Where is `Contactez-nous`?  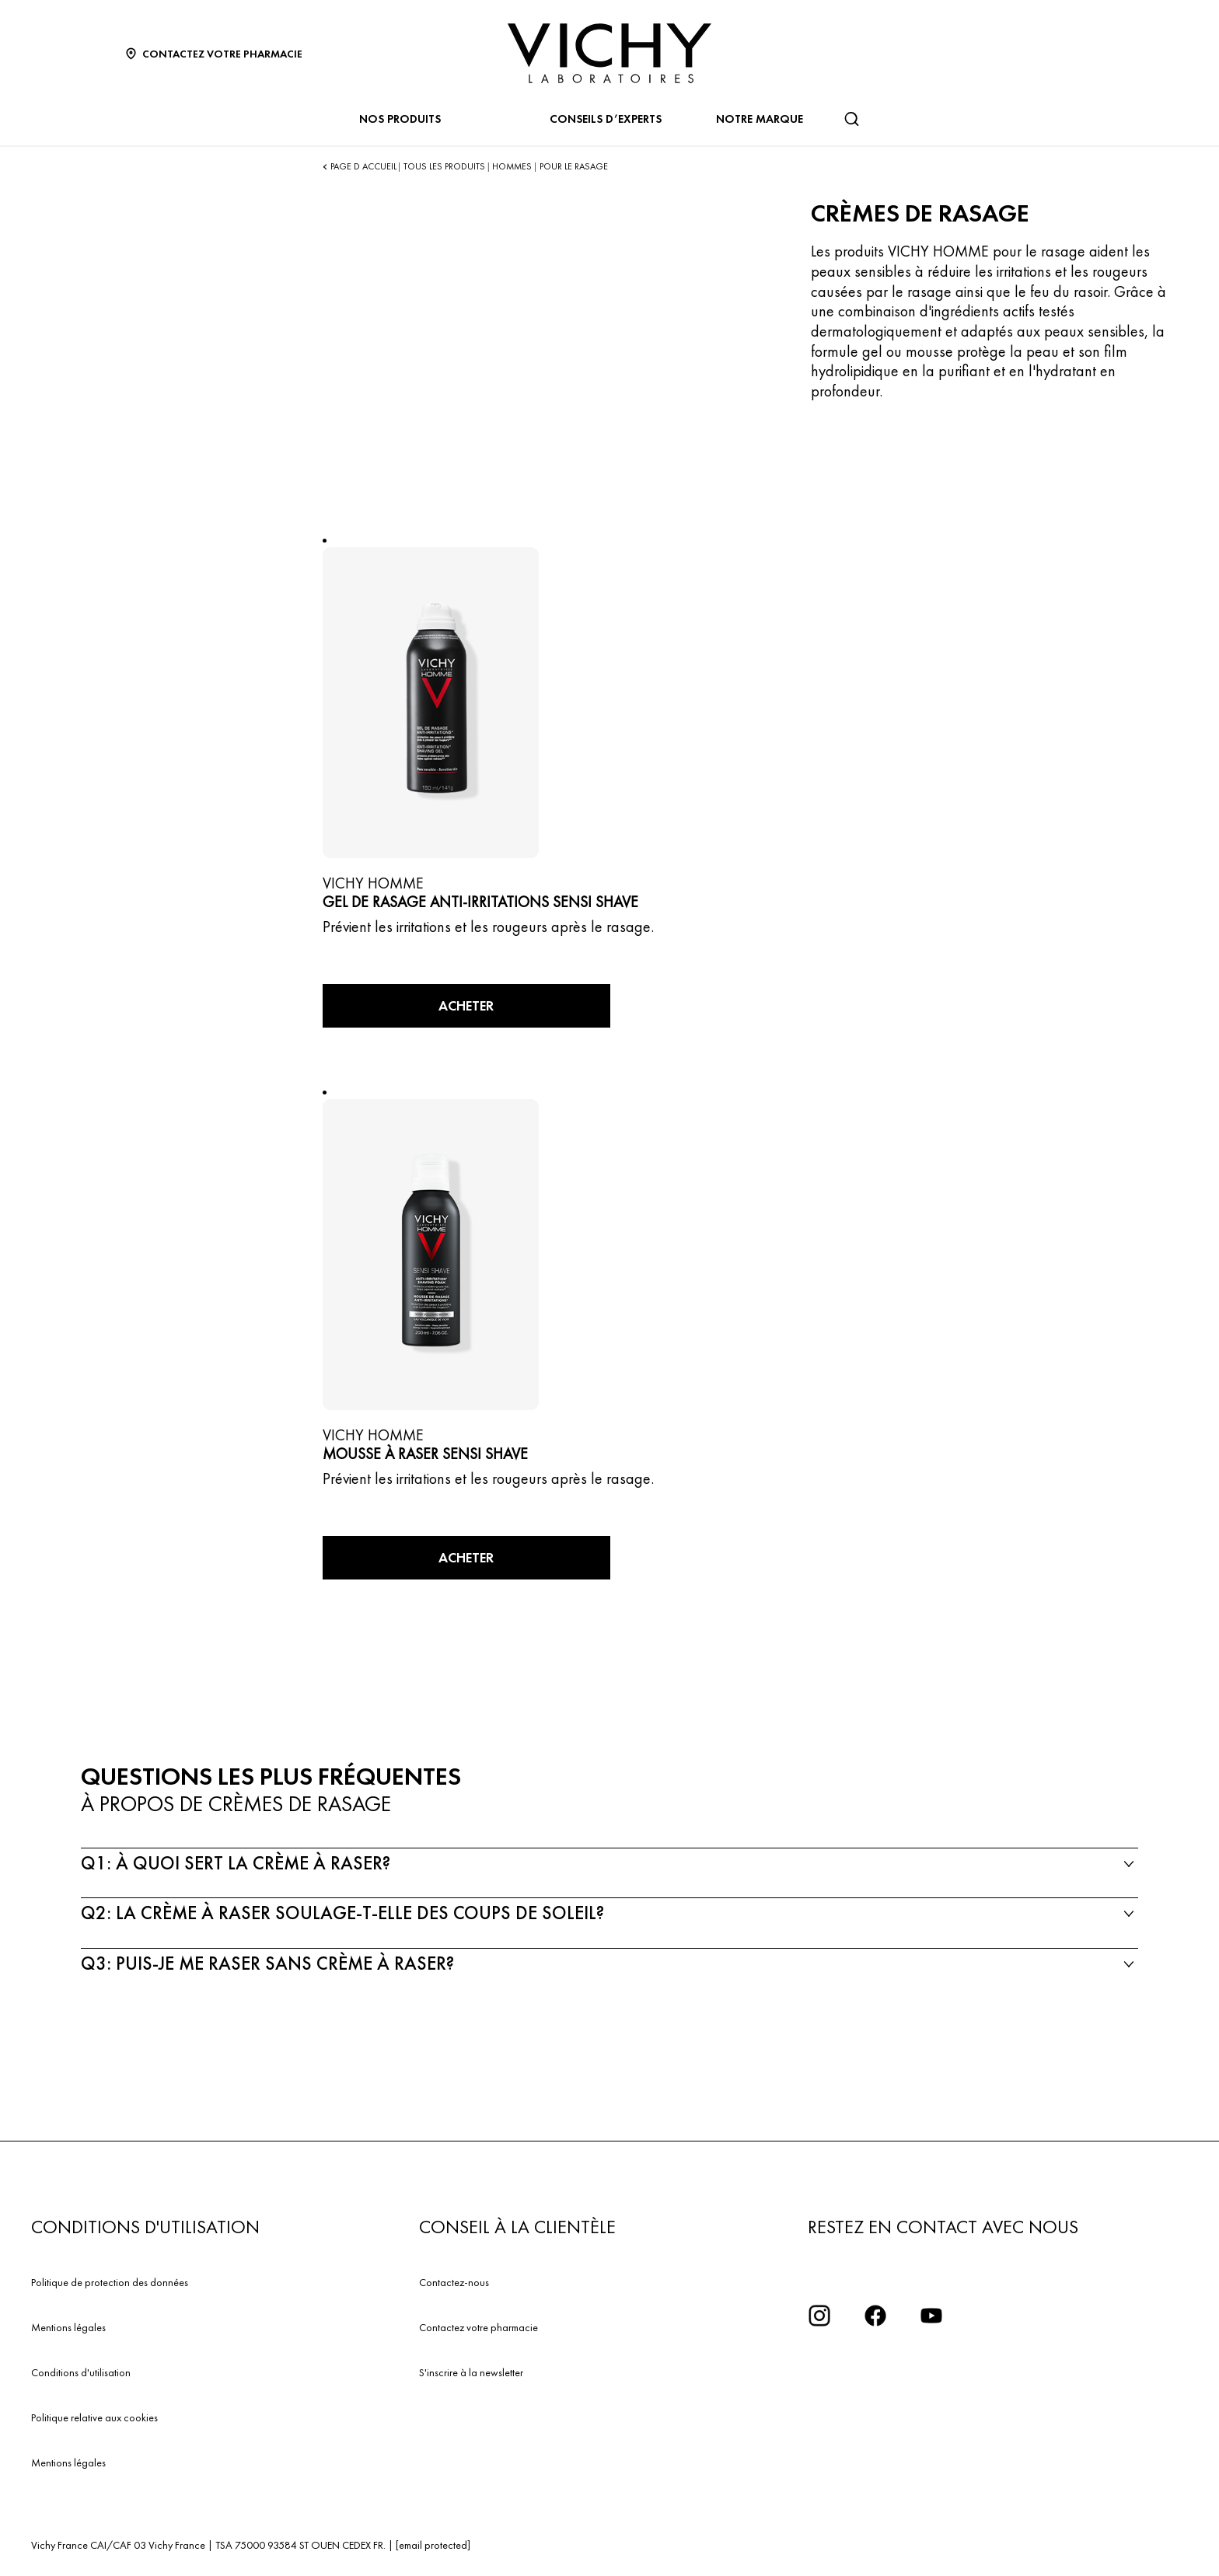 Contactez-nous is located at coordinates (454, 2282).